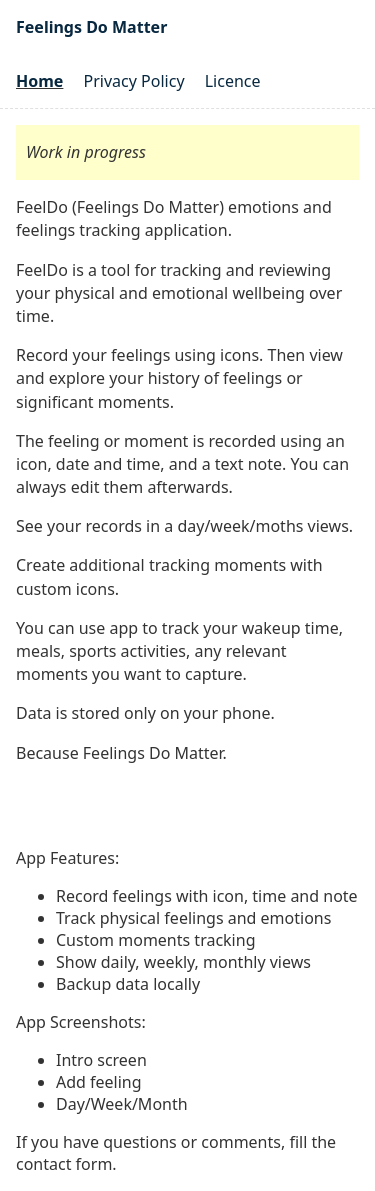 This screenshot has height=1191, width=375. What do you see at coordinates (233, 81) in the screenshot?
I see `Licence` at bounding box center [233, 81].